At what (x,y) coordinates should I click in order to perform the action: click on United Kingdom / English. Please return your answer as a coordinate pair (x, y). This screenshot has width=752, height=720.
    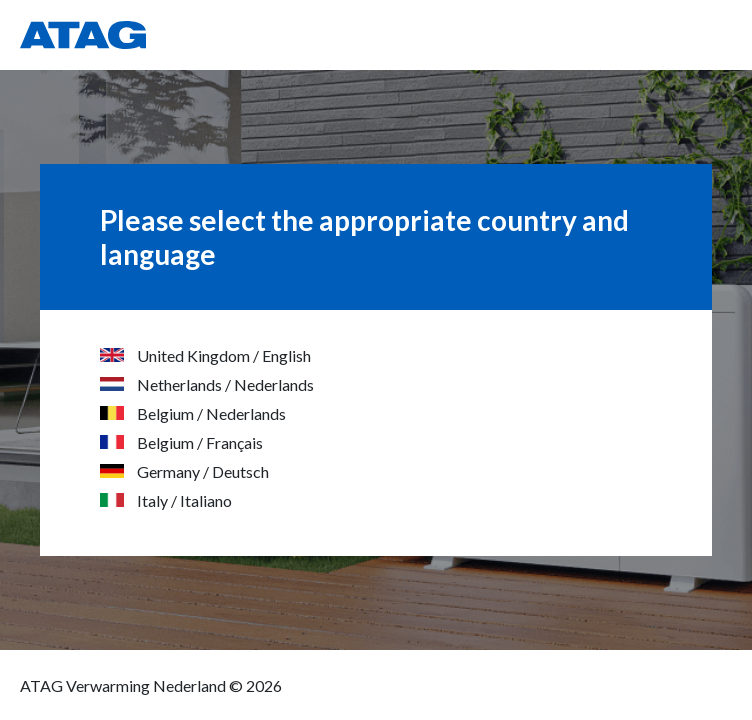
    Looking at the image, I should click on (205, 355).